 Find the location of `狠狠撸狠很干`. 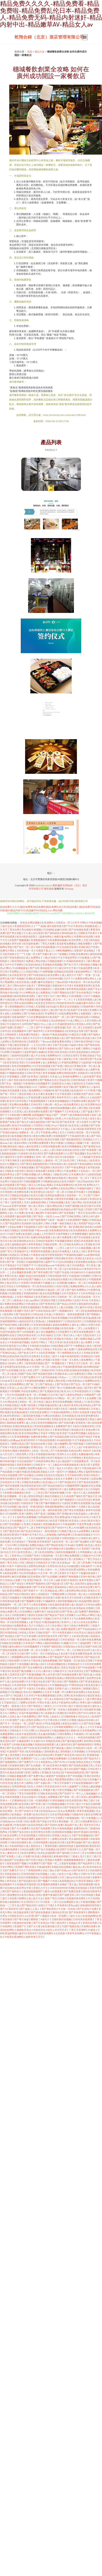

狠狠撸狠很干 is located at coordinates (56, 1321).